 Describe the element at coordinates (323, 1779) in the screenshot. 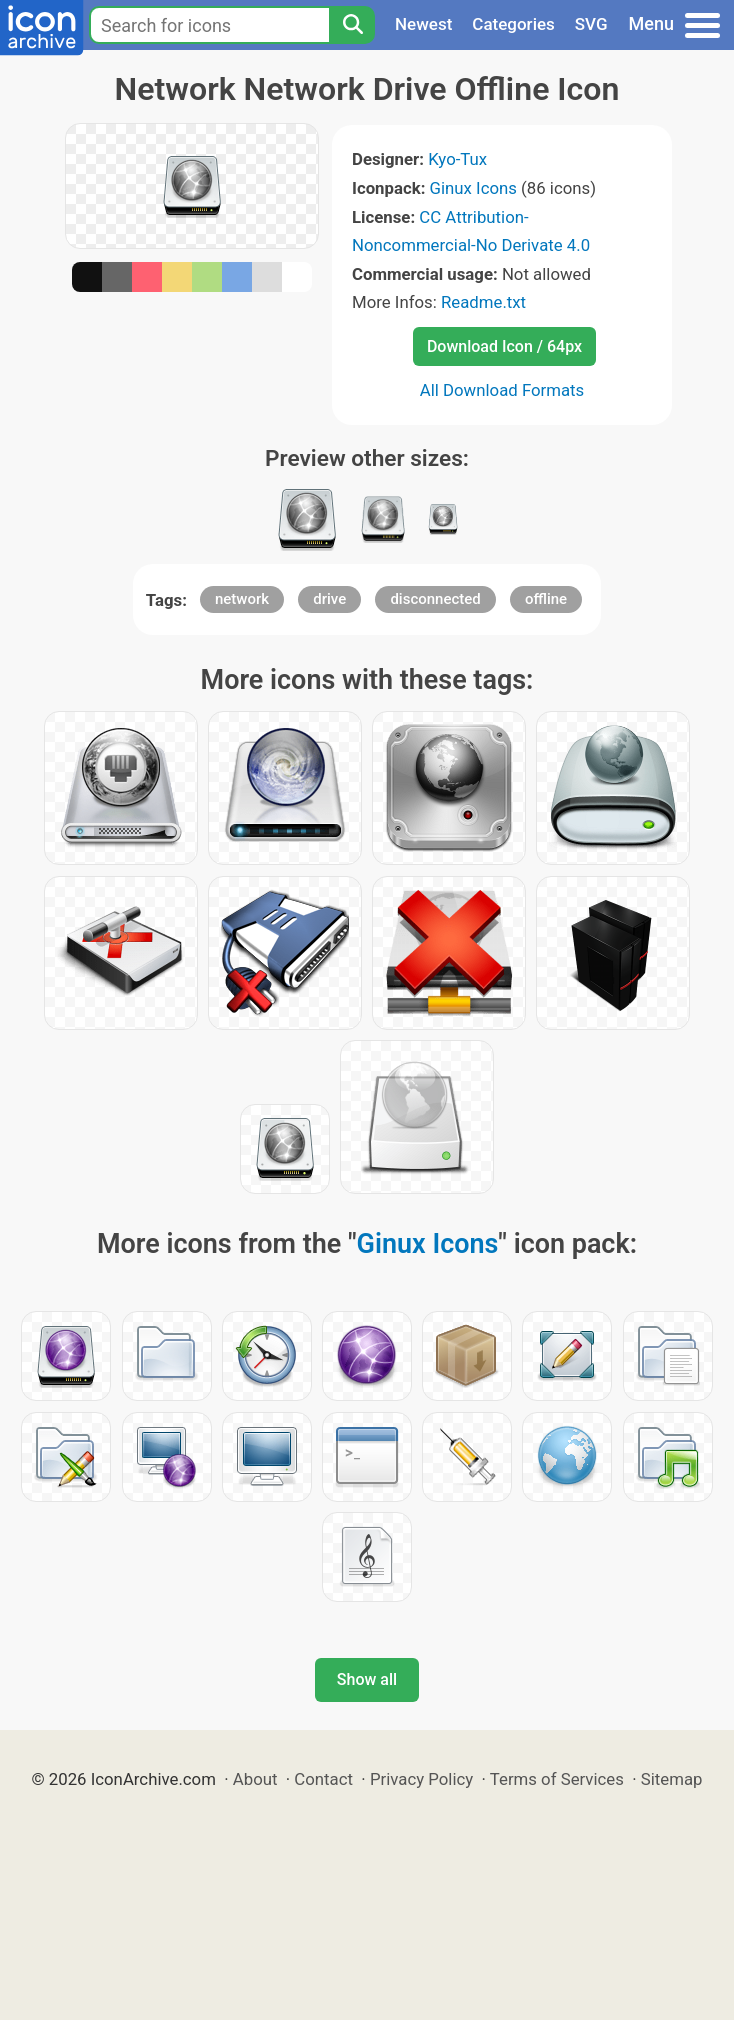

I see `Contact` at that location.